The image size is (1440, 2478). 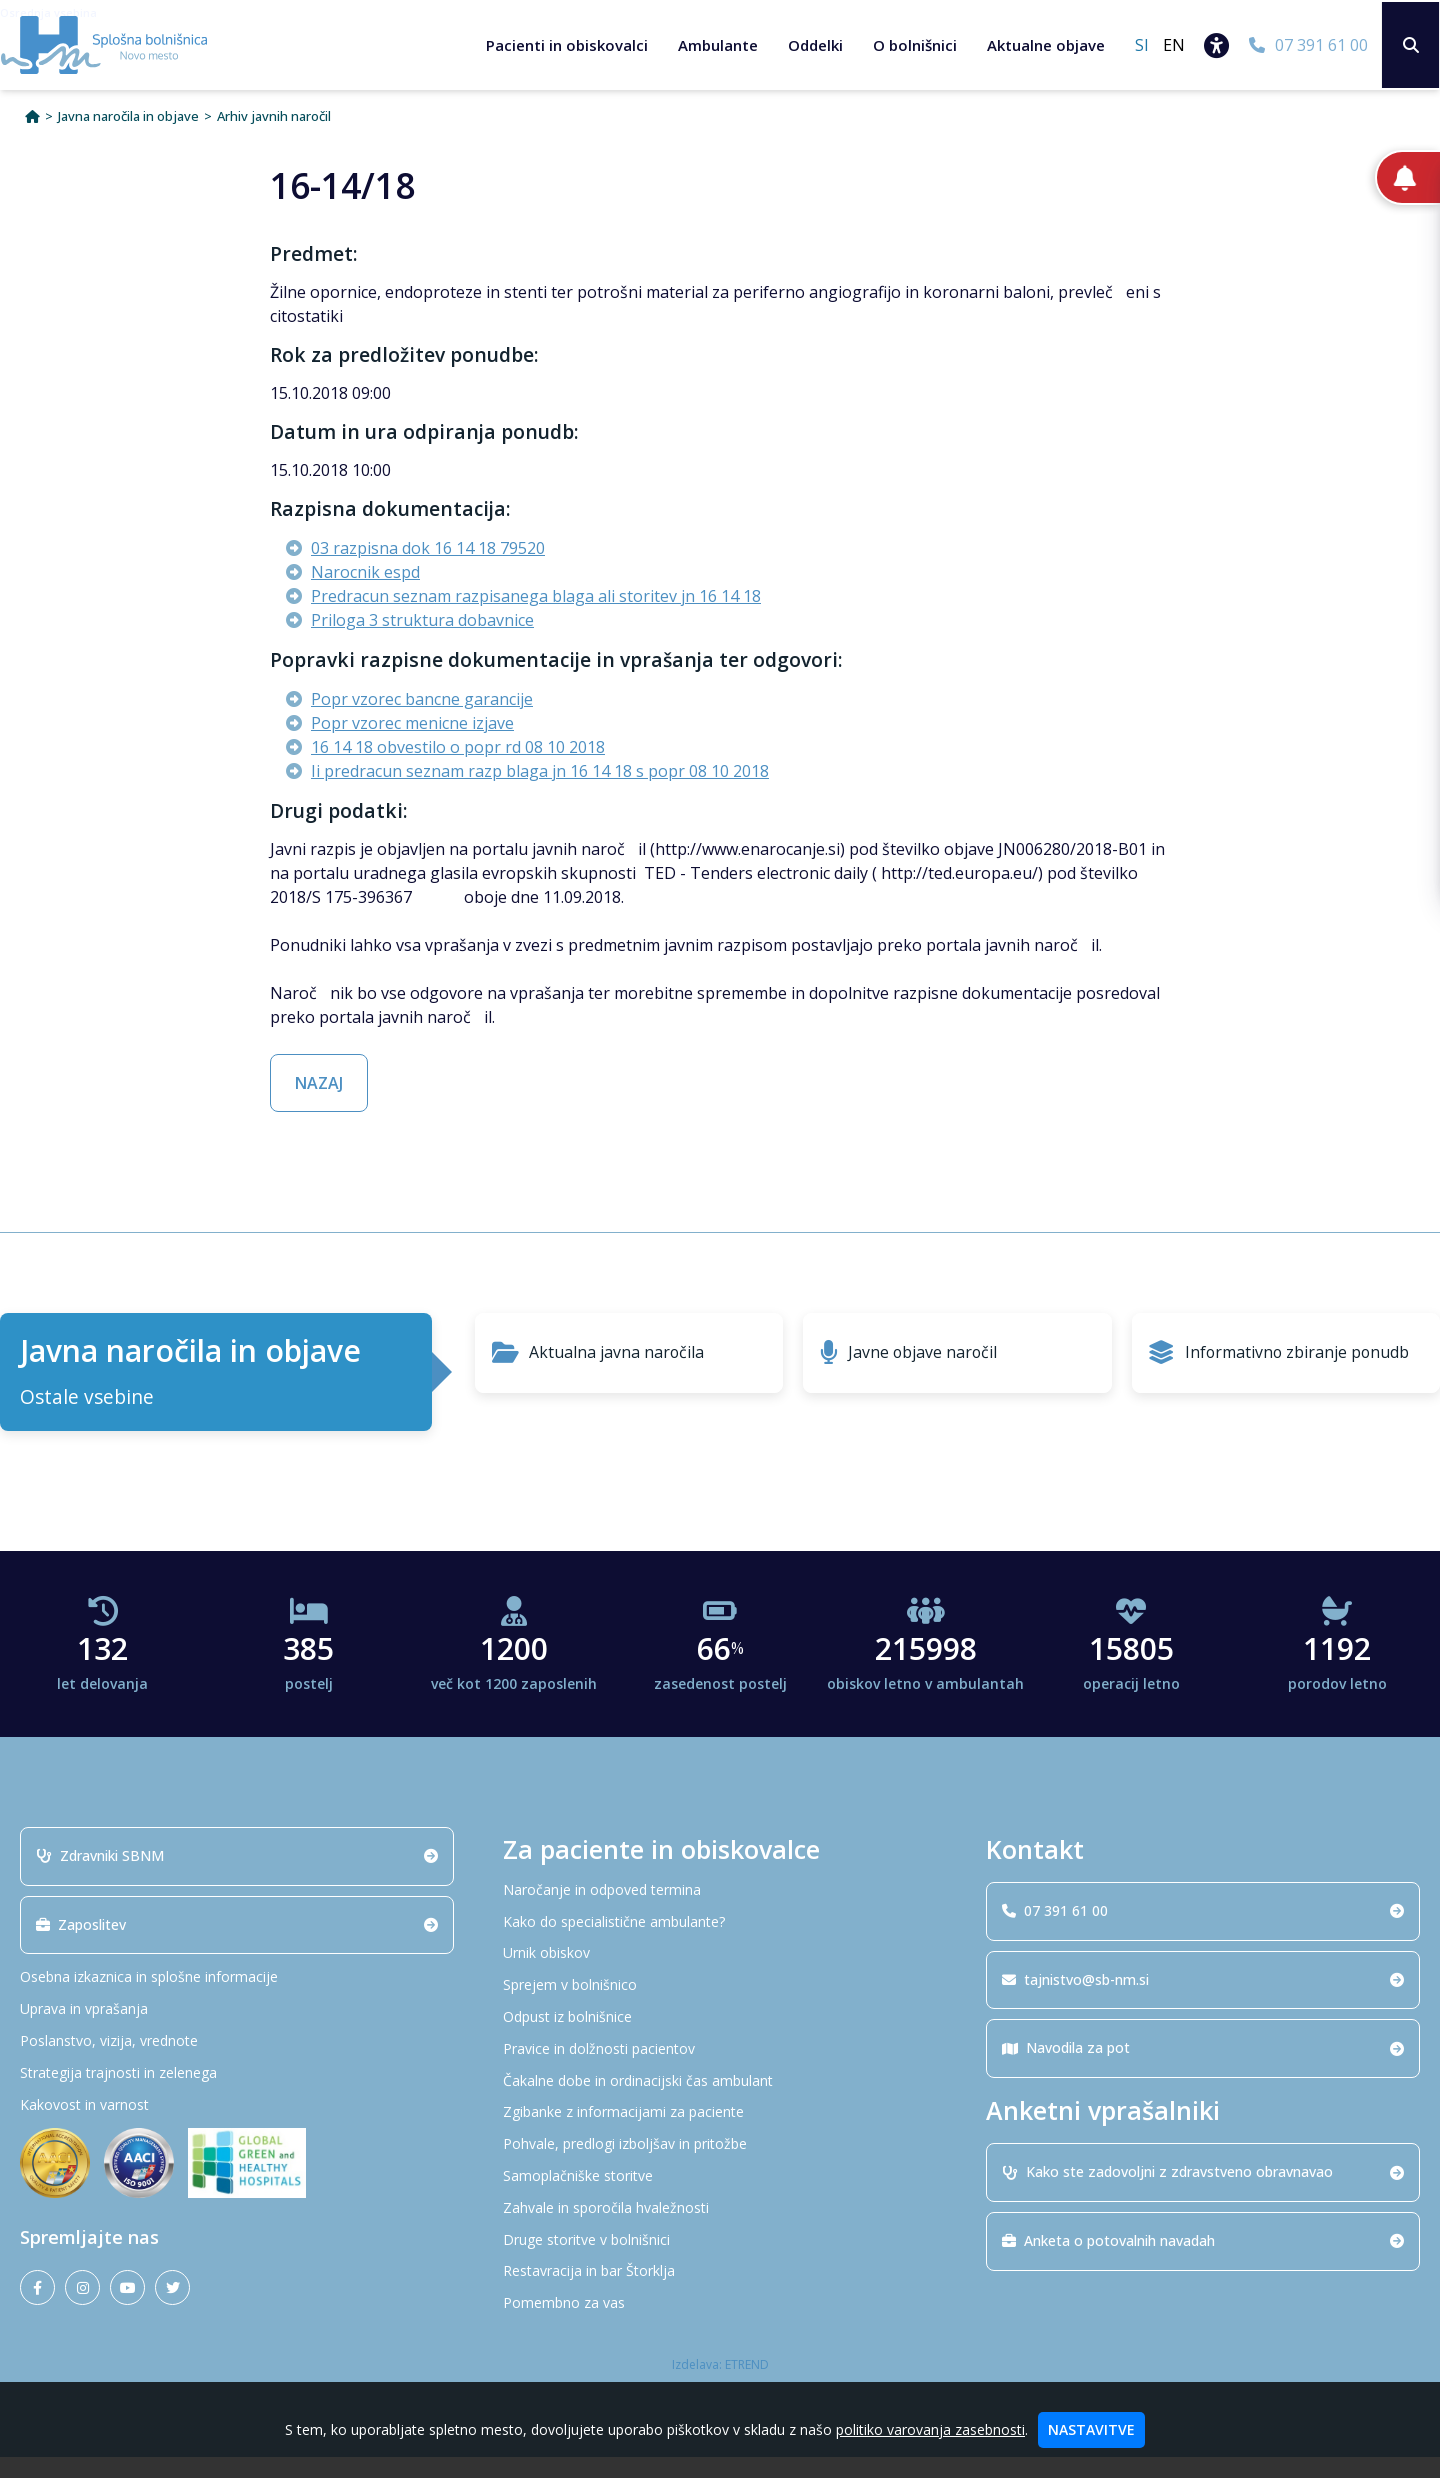 I want to click on [Odpust iz bolnišnice], so click(x=720, y=2038).